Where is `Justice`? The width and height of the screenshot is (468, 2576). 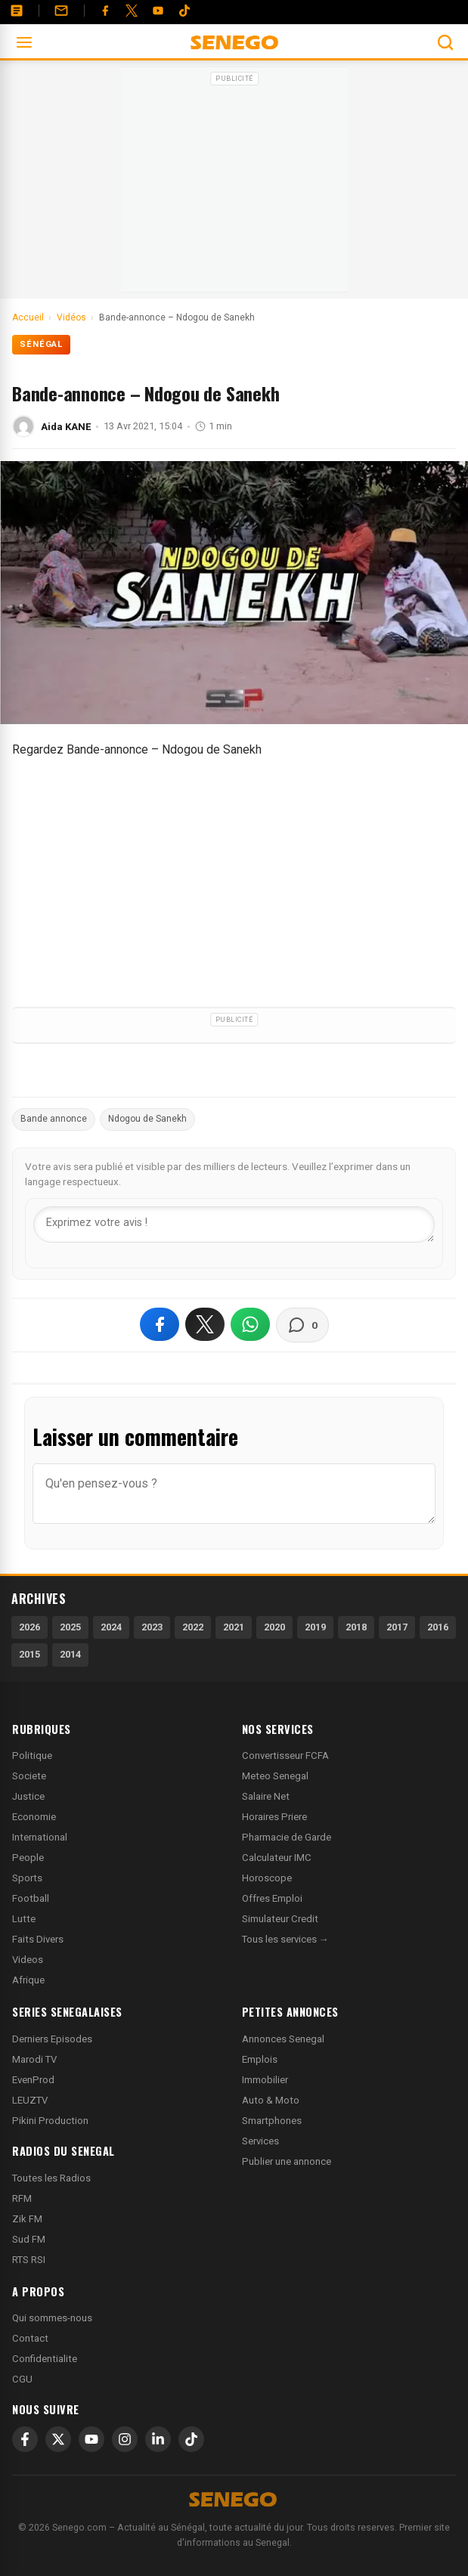 Justice is located at coordinates (28, 1796).